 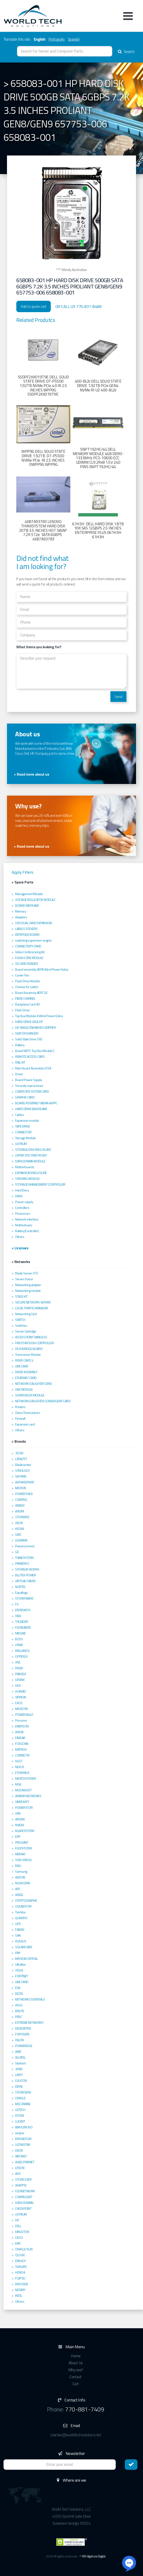 I want to click on Search, so click(x=126, y=52).